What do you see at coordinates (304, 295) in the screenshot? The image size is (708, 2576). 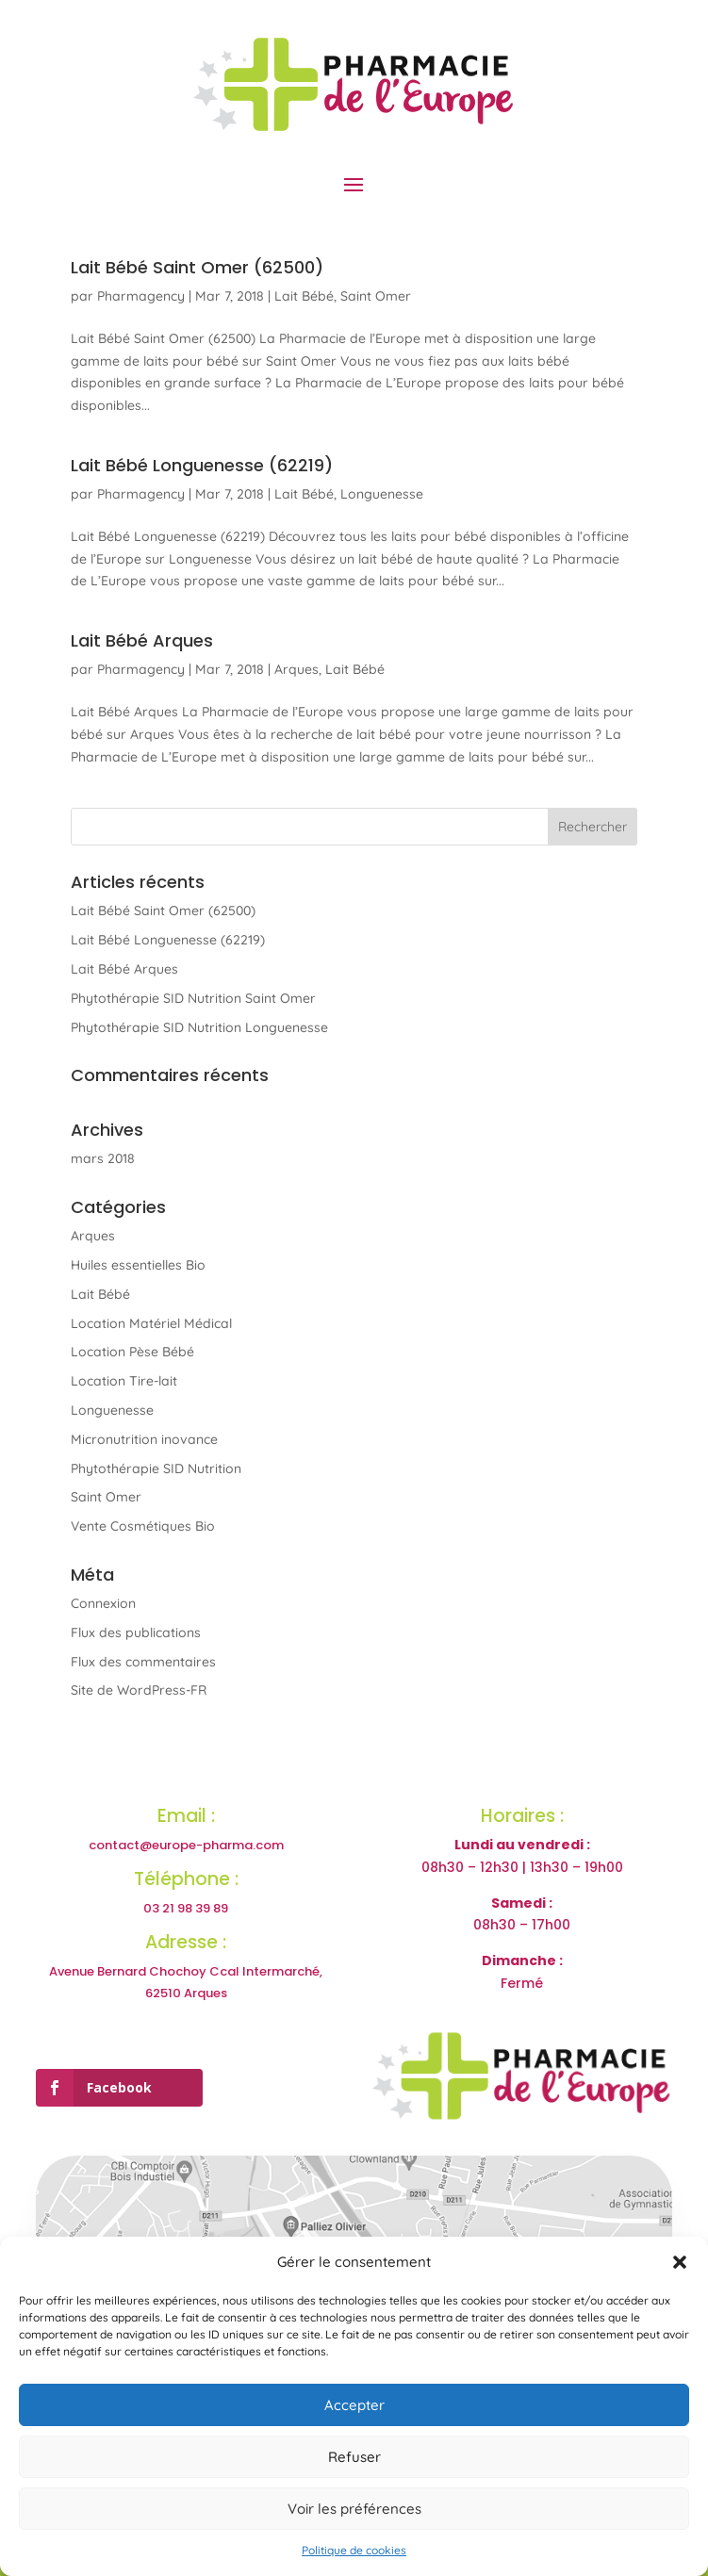 I see `Lait Bébé` at bounding box center [304, 295].